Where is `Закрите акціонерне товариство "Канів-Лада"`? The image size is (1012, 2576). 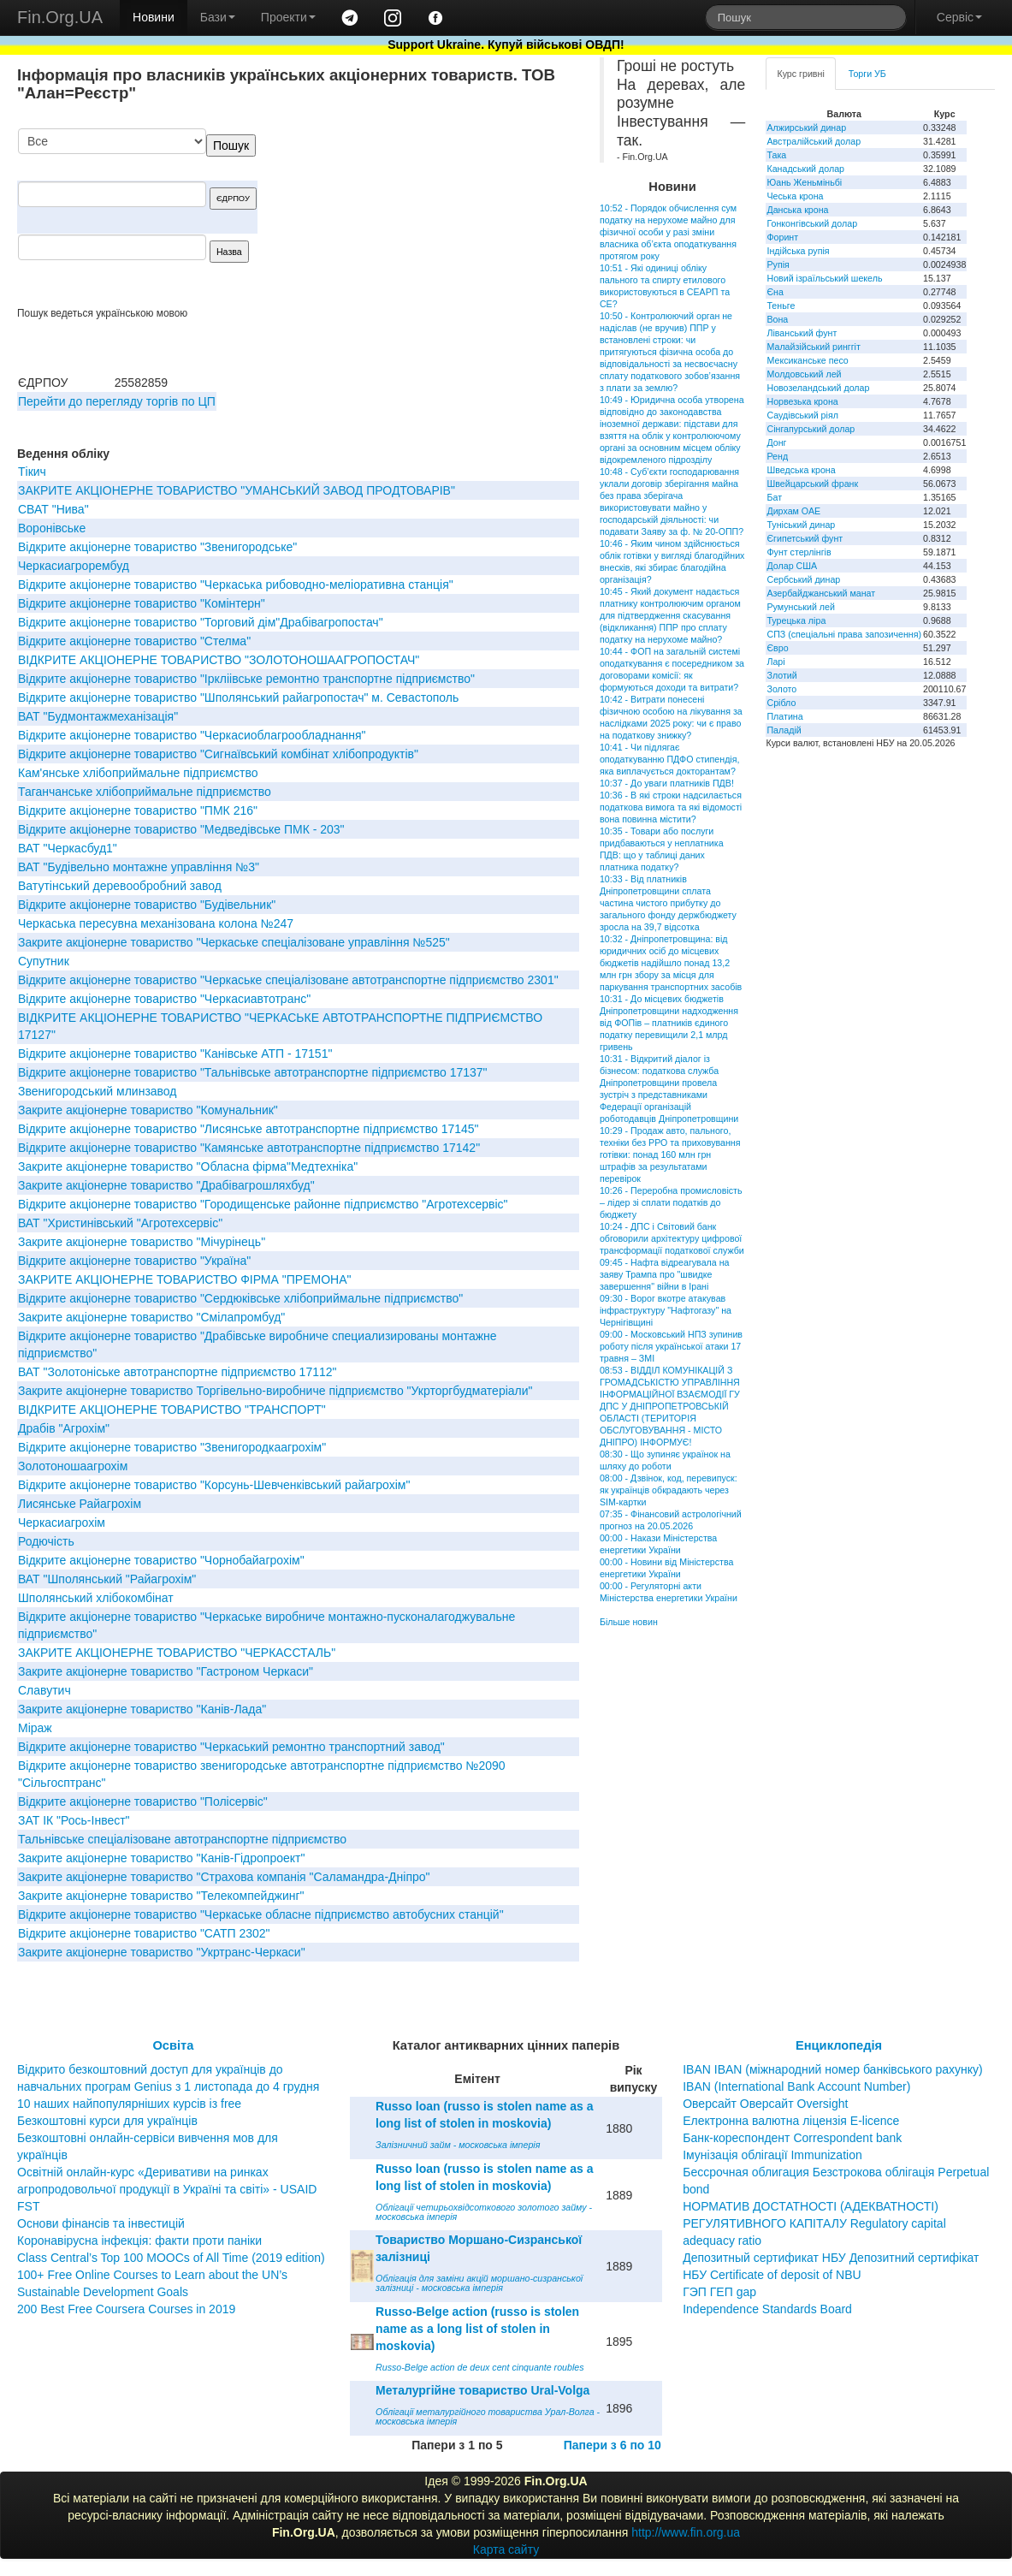 Закрите акціонерне товариство "Канів-Лада" is located at coordinates (142, 1709).